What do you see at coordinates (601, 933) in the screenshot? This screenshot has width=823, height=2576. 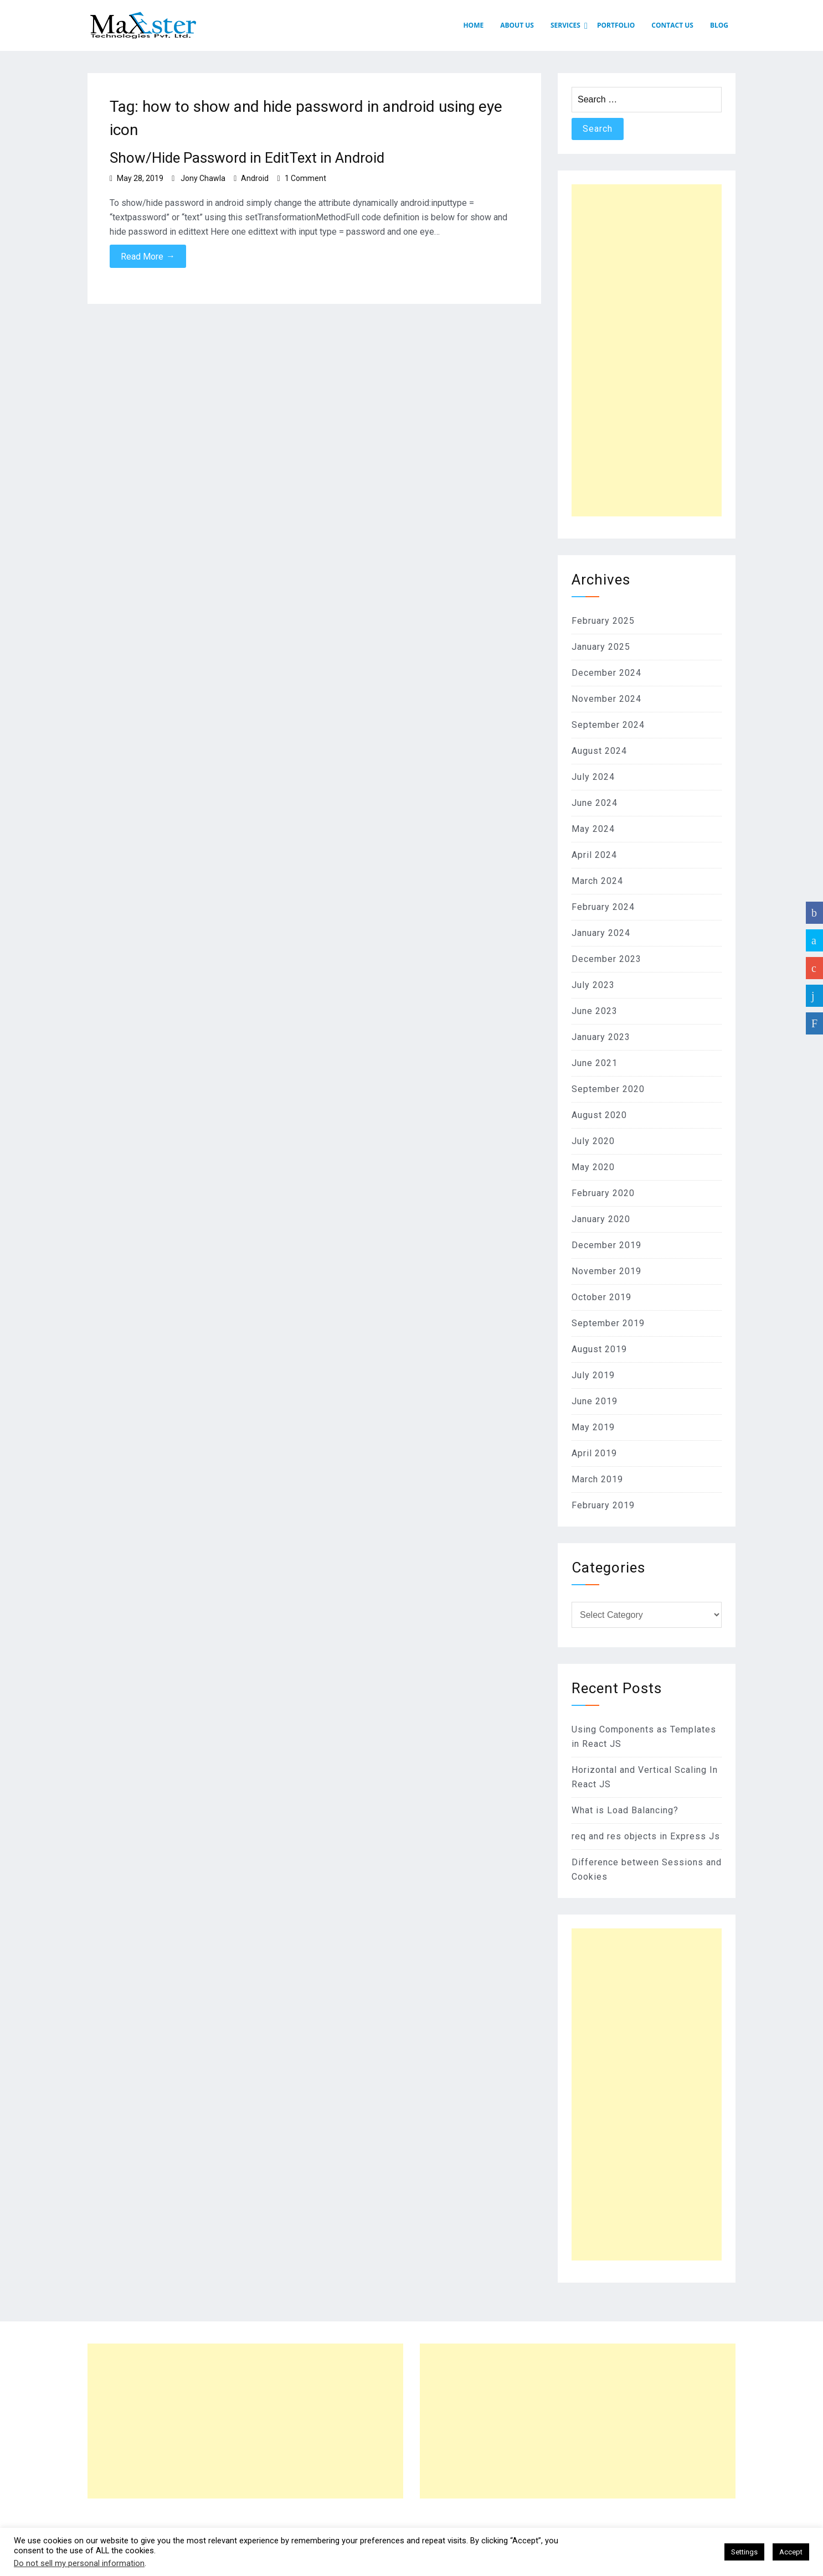 I see `January 2024` at bounding box center [601, 933].